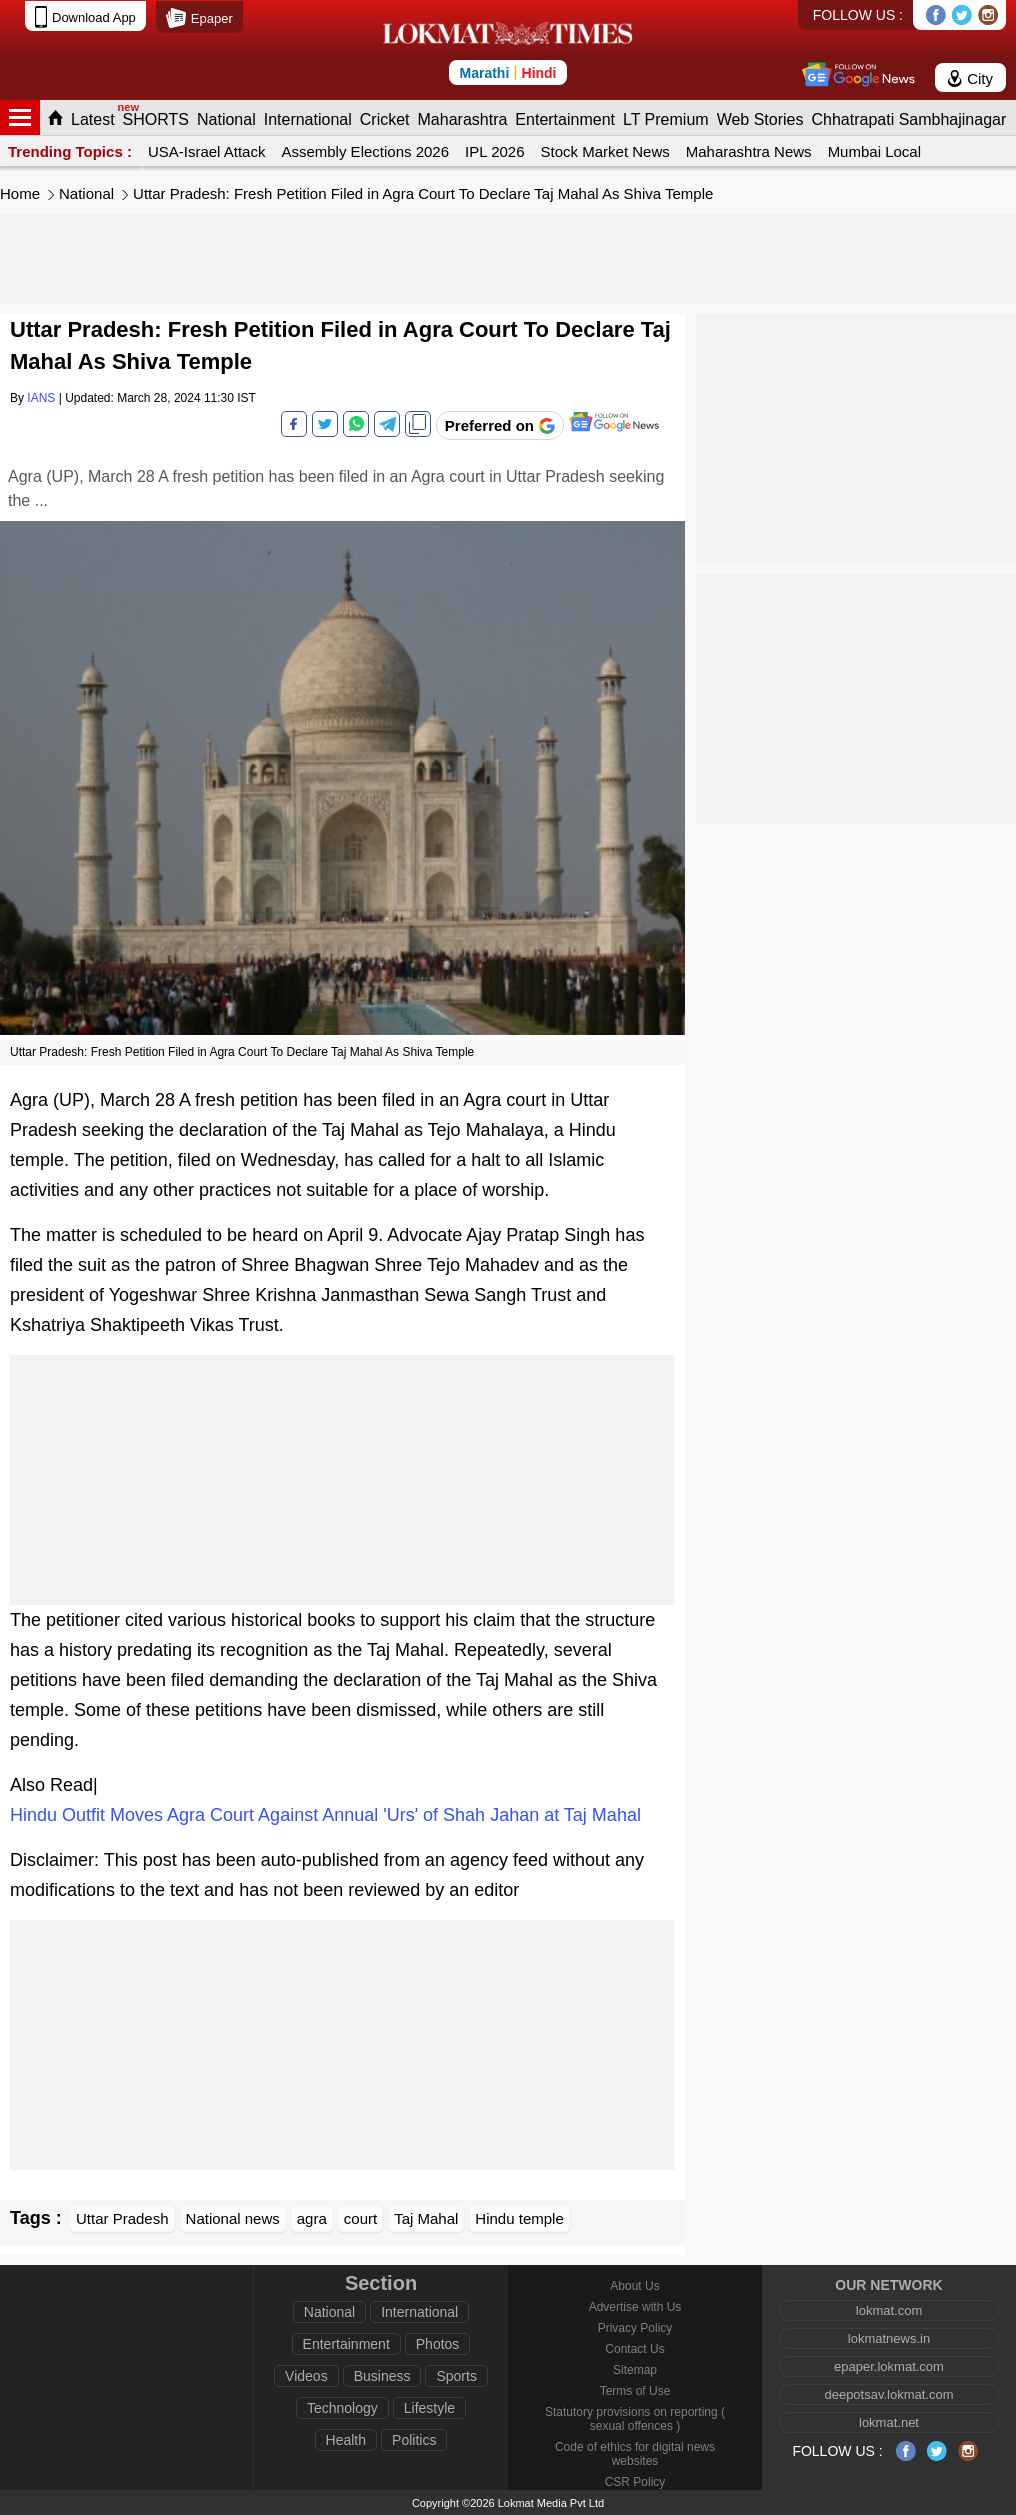  I want to click on Lifestyle, so click(429, 2408).